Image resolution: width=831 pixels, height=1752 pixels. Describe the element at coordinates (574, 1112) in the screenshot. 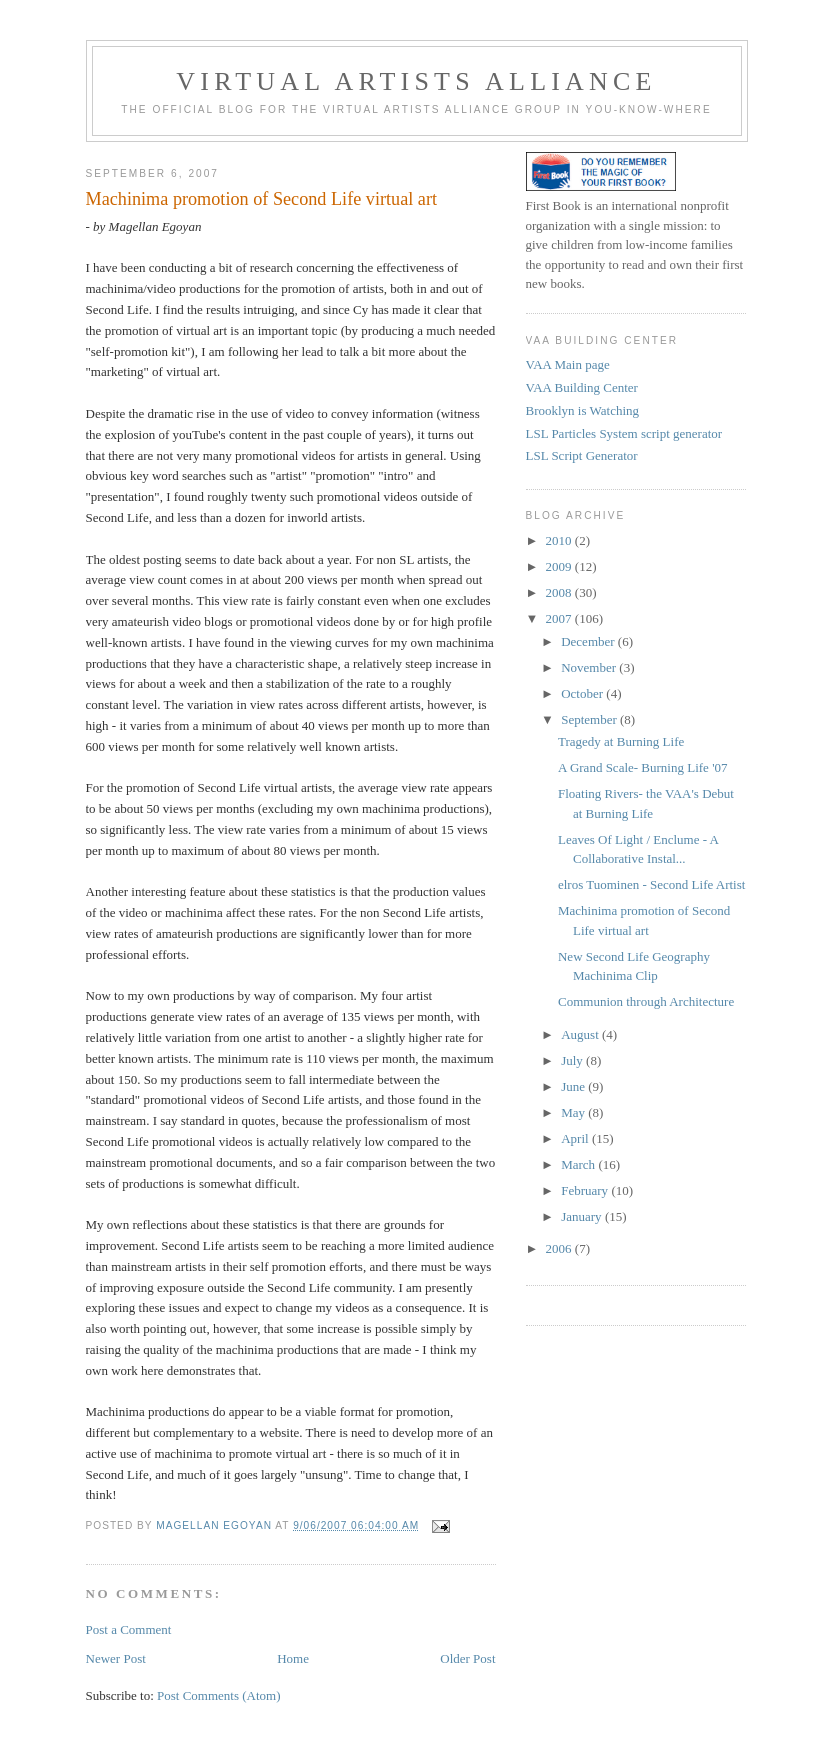

I see `May` at that location.